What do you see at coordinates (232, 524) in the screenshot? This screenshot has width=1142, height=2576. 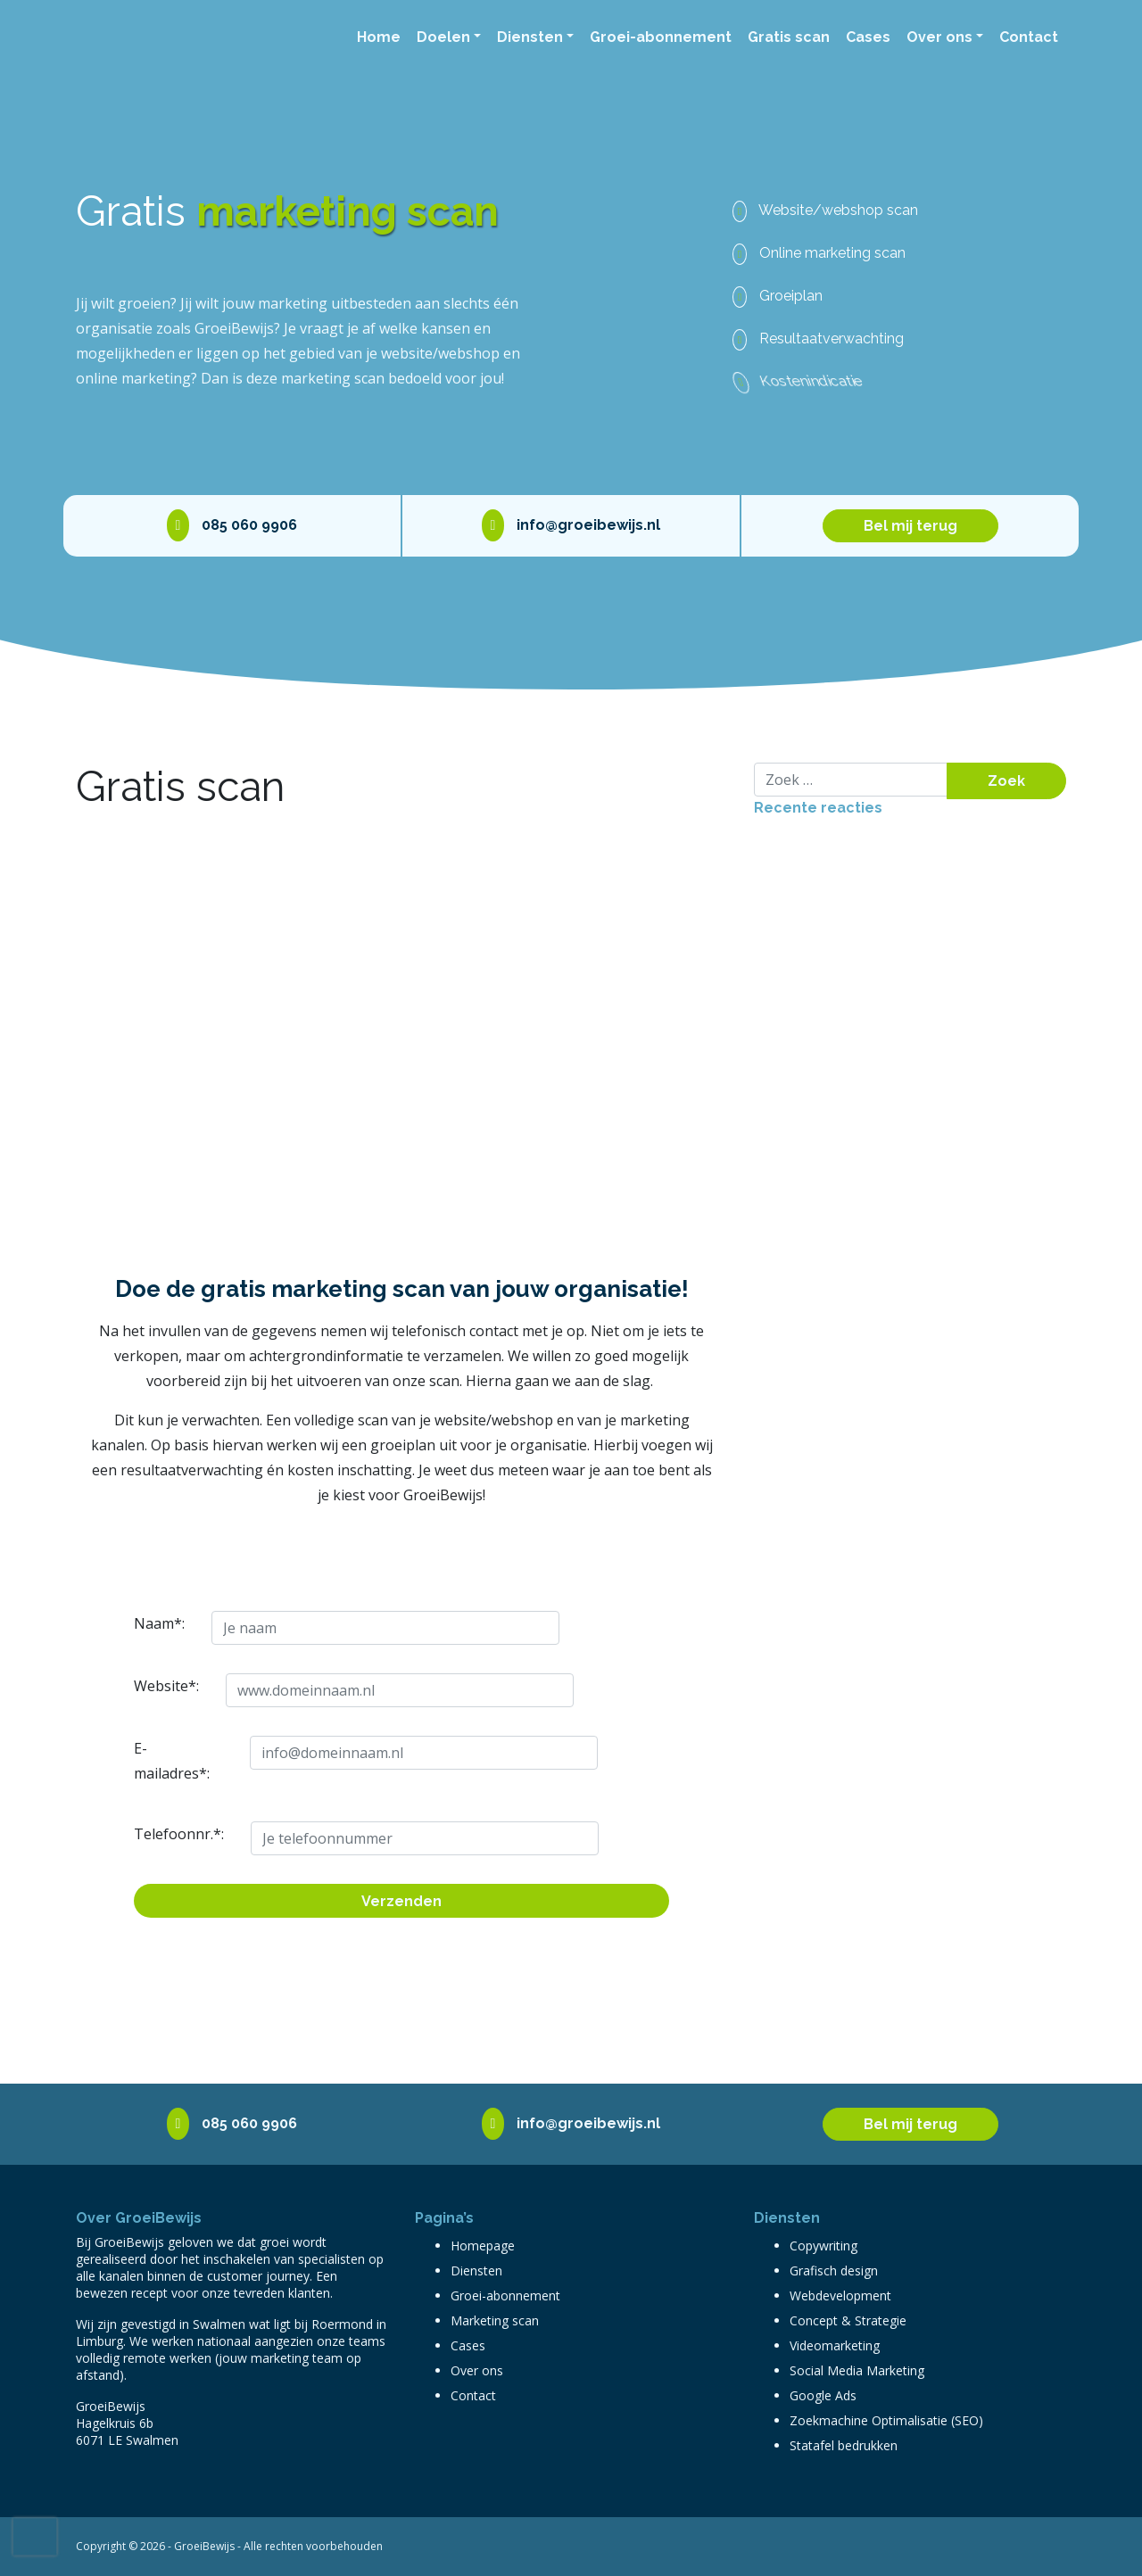 I see `085 060 9906` at bounding box center [232, 524].